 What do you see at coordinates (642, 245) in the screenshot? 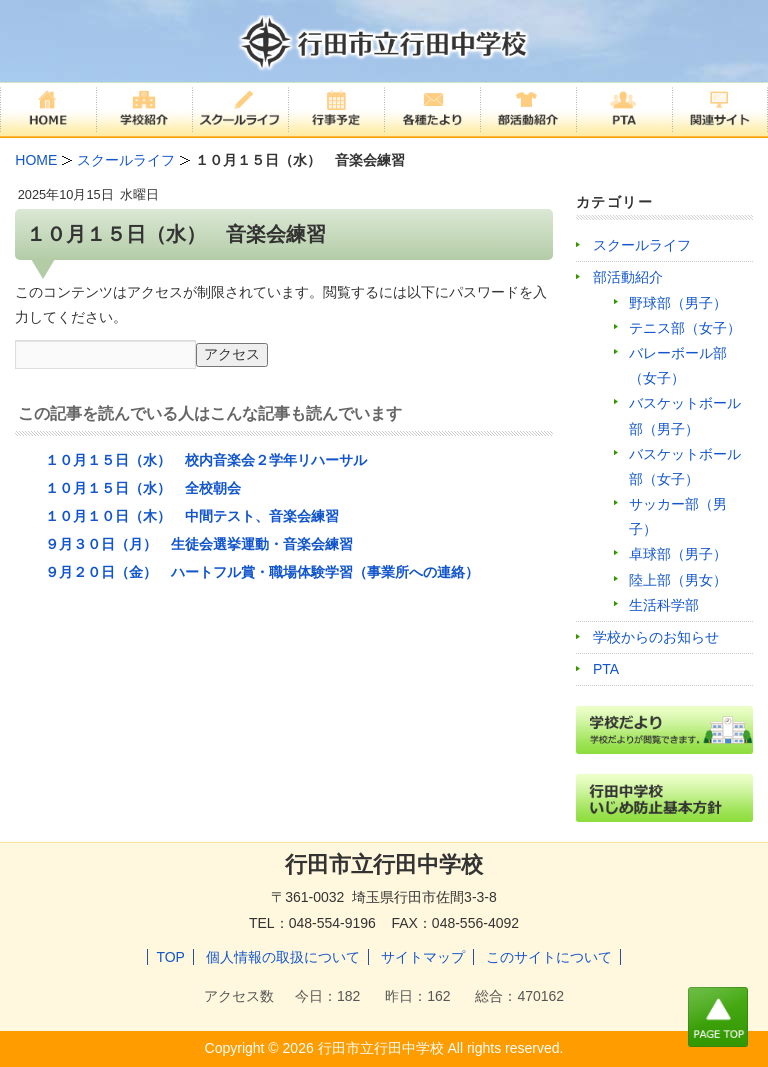
I see `スクールライフ` at bounding box center [642, 245].